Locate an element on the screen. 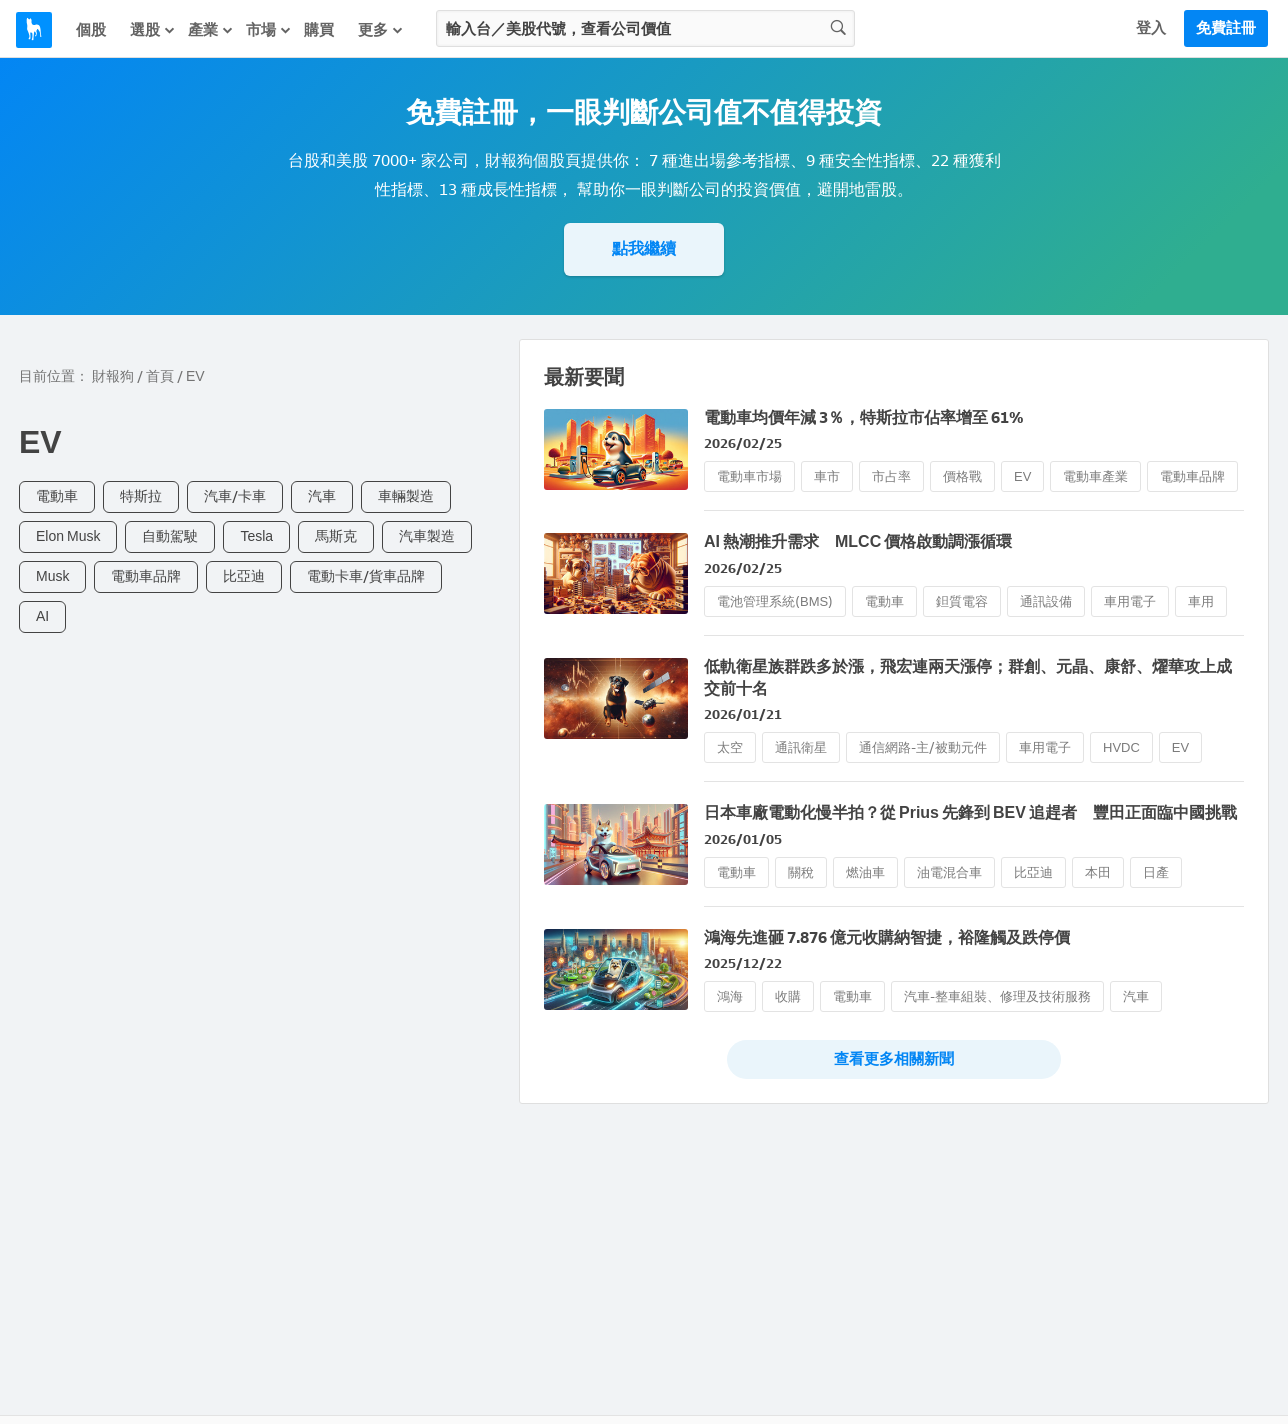 The image size is (1288, 1424). 燃油車 is located at coordinates (865, 872).